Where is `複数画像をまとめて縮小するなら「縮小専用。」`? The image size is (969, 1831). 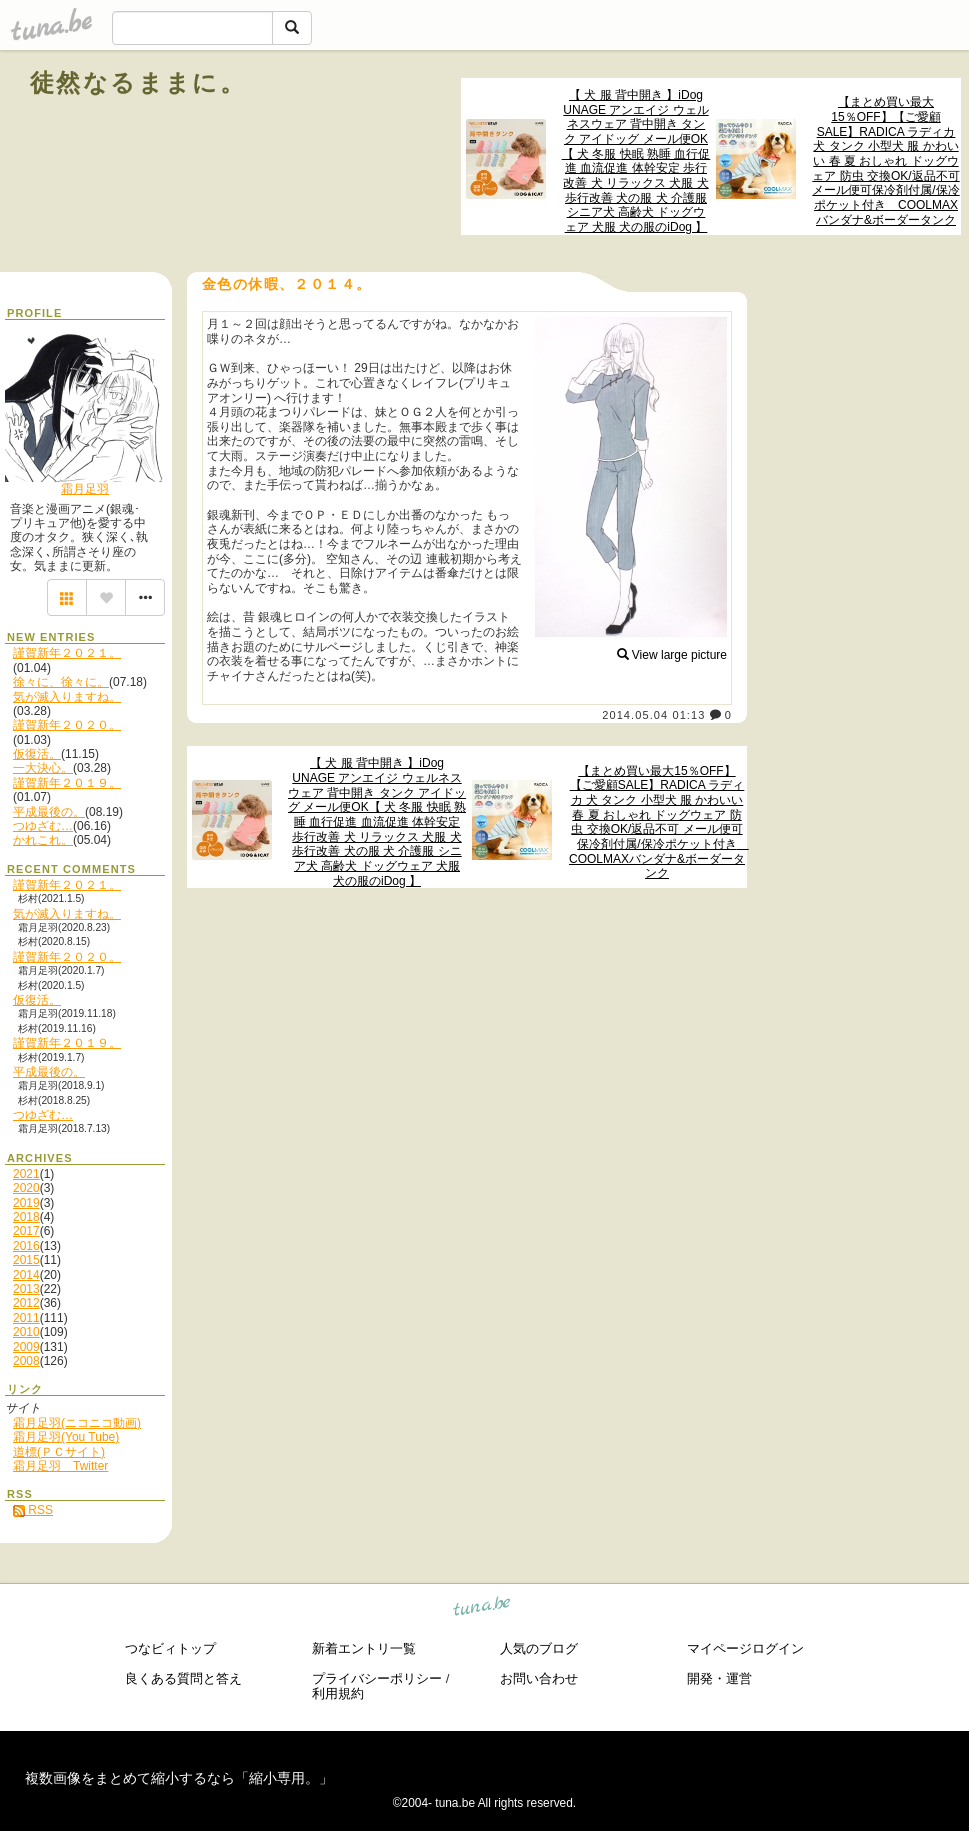 複数画像をまとめて縮小するなら「縮小専用。」 is located at coordinates (179, 1778).